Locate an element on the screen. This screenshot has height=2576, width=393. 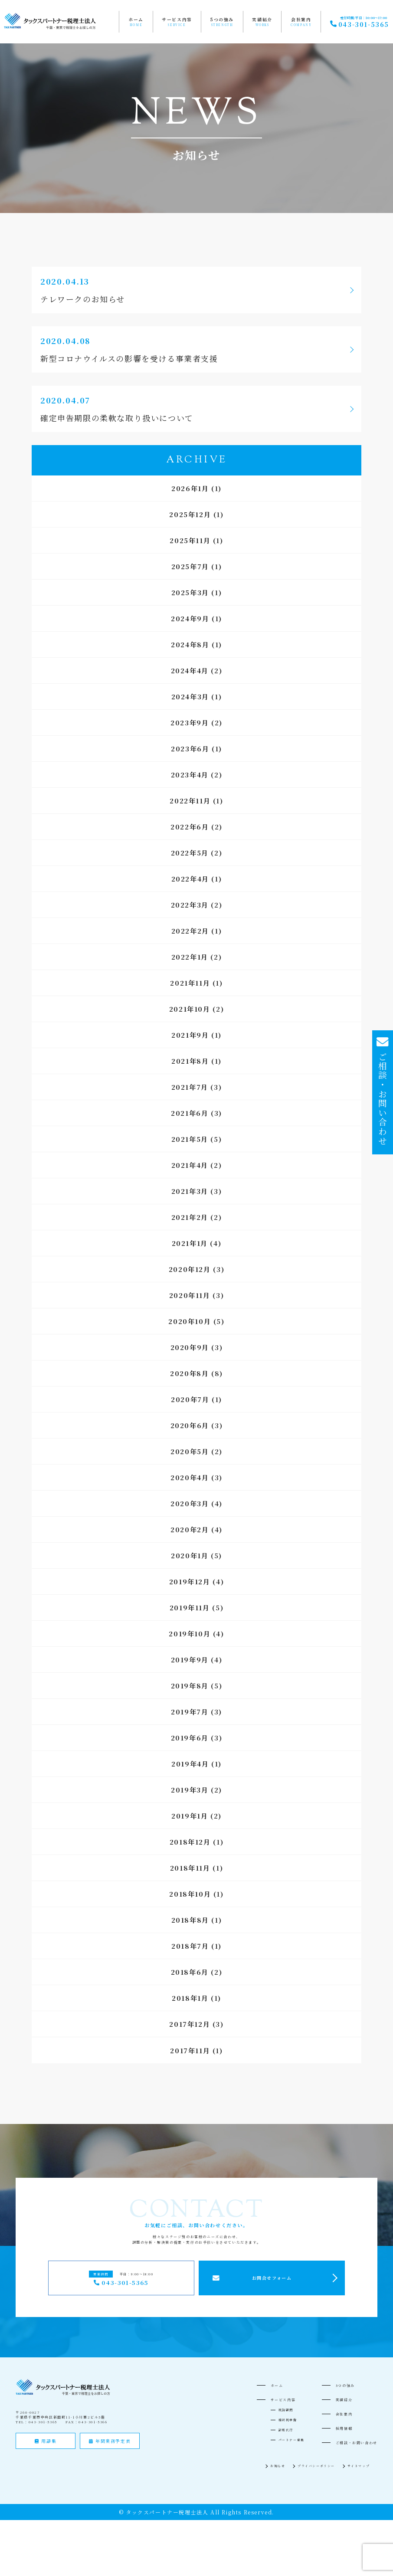
記帳代行 is located at coordinates (285, 2430).